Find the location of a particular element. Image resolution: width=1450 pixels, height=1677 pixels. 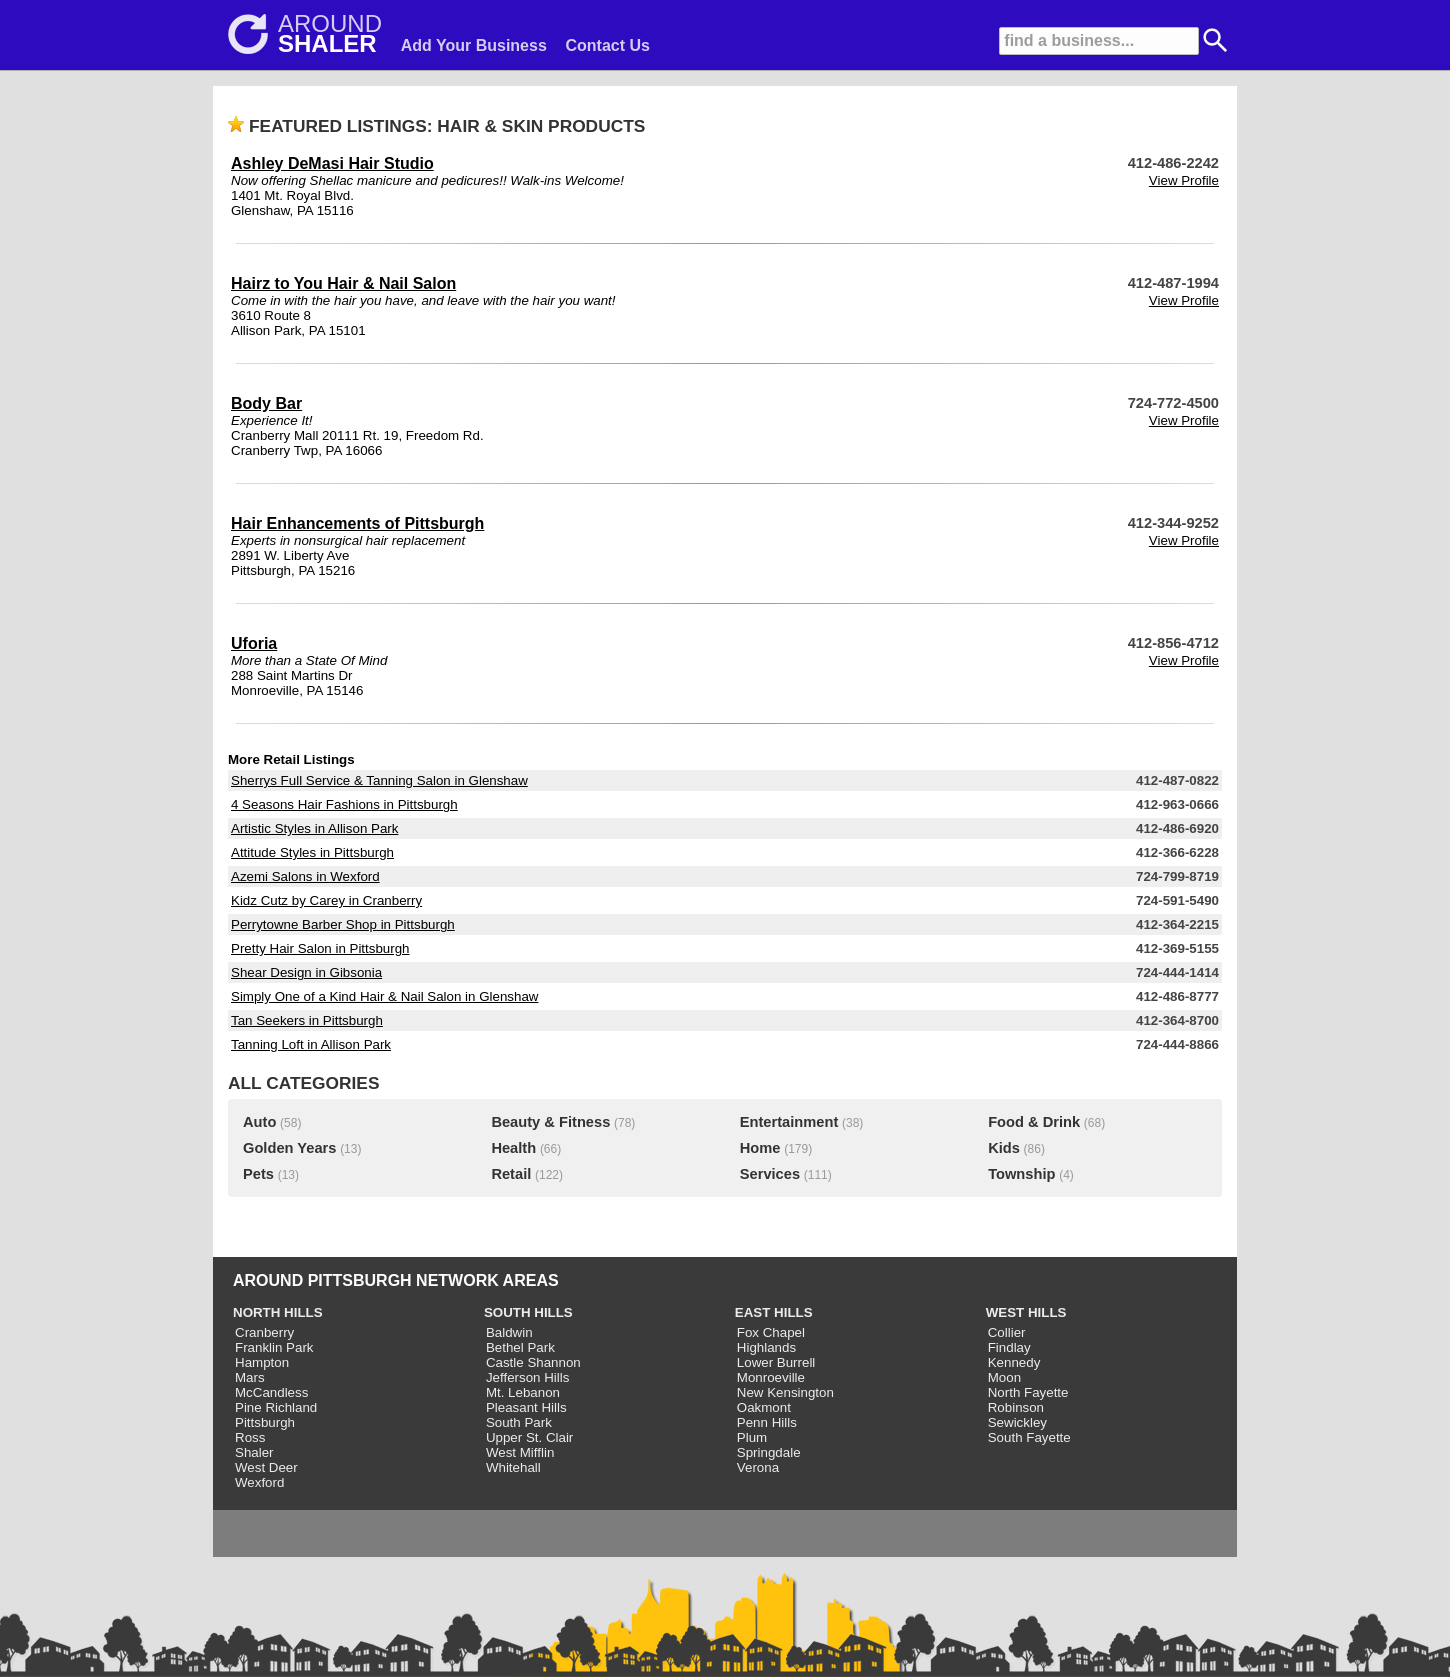

View Profile is located at coordinates (1184, 180).